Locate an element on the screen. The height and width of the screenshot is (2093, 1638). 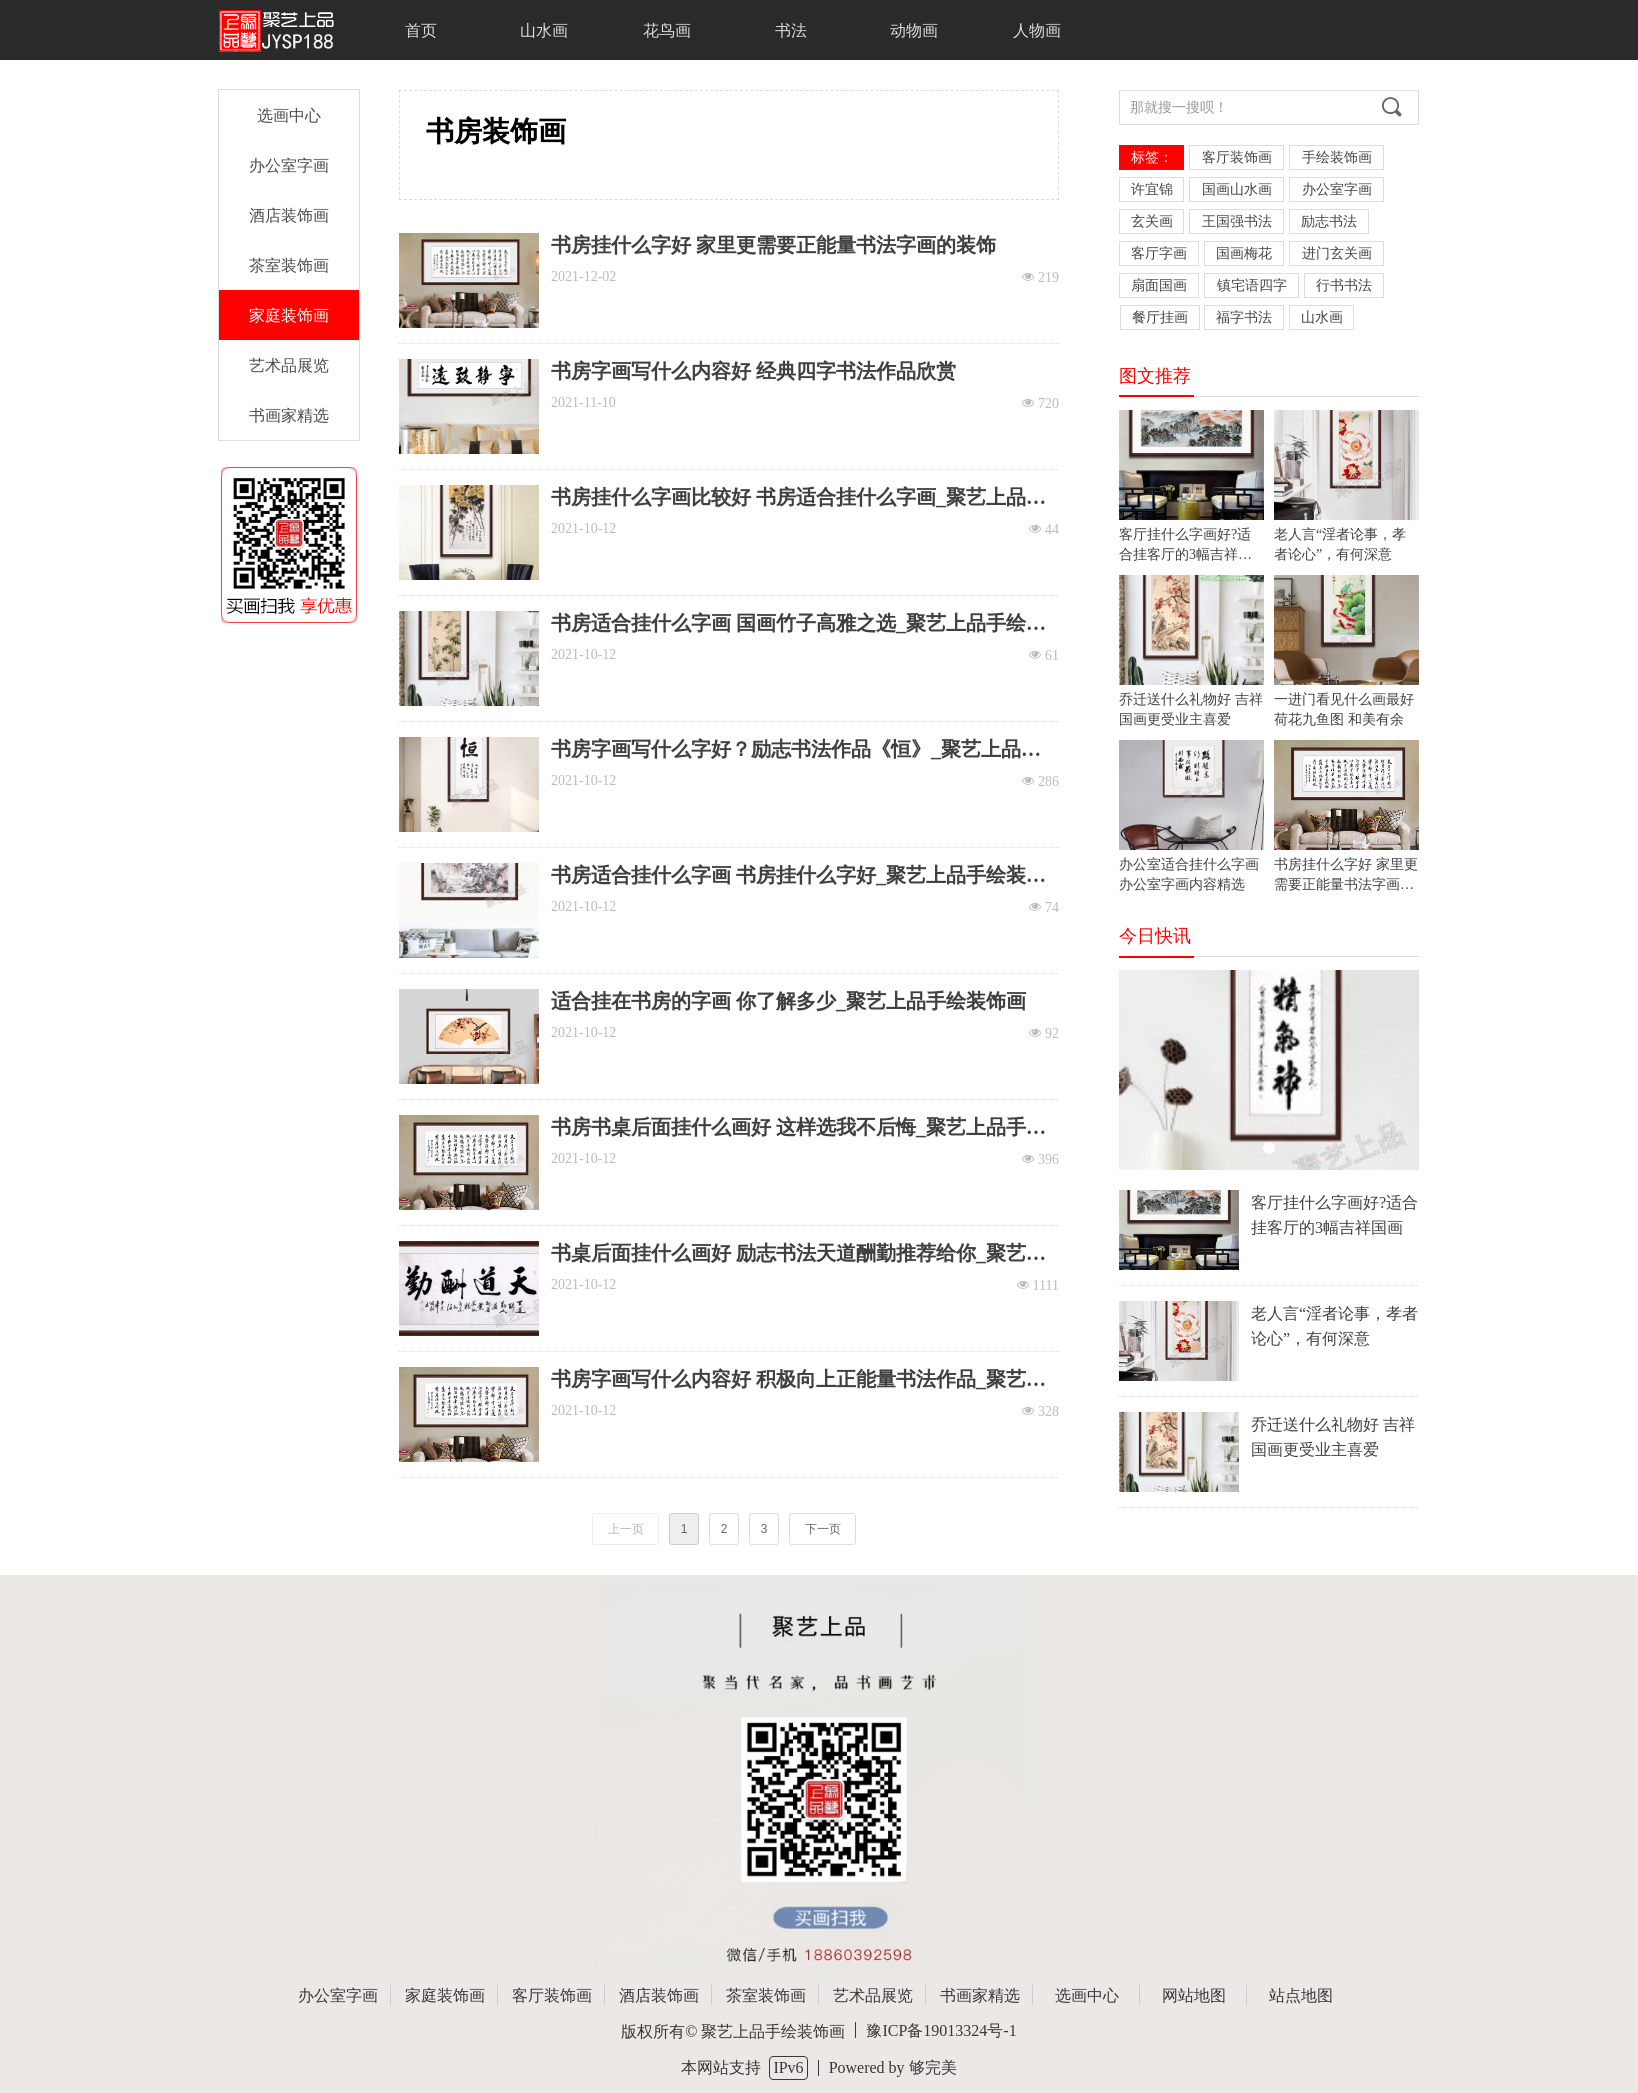
书房字画写什么内容好 积极向上正能量书法作品_聚艺上品手绘装饰画 is located at coordinates (798, 1379).